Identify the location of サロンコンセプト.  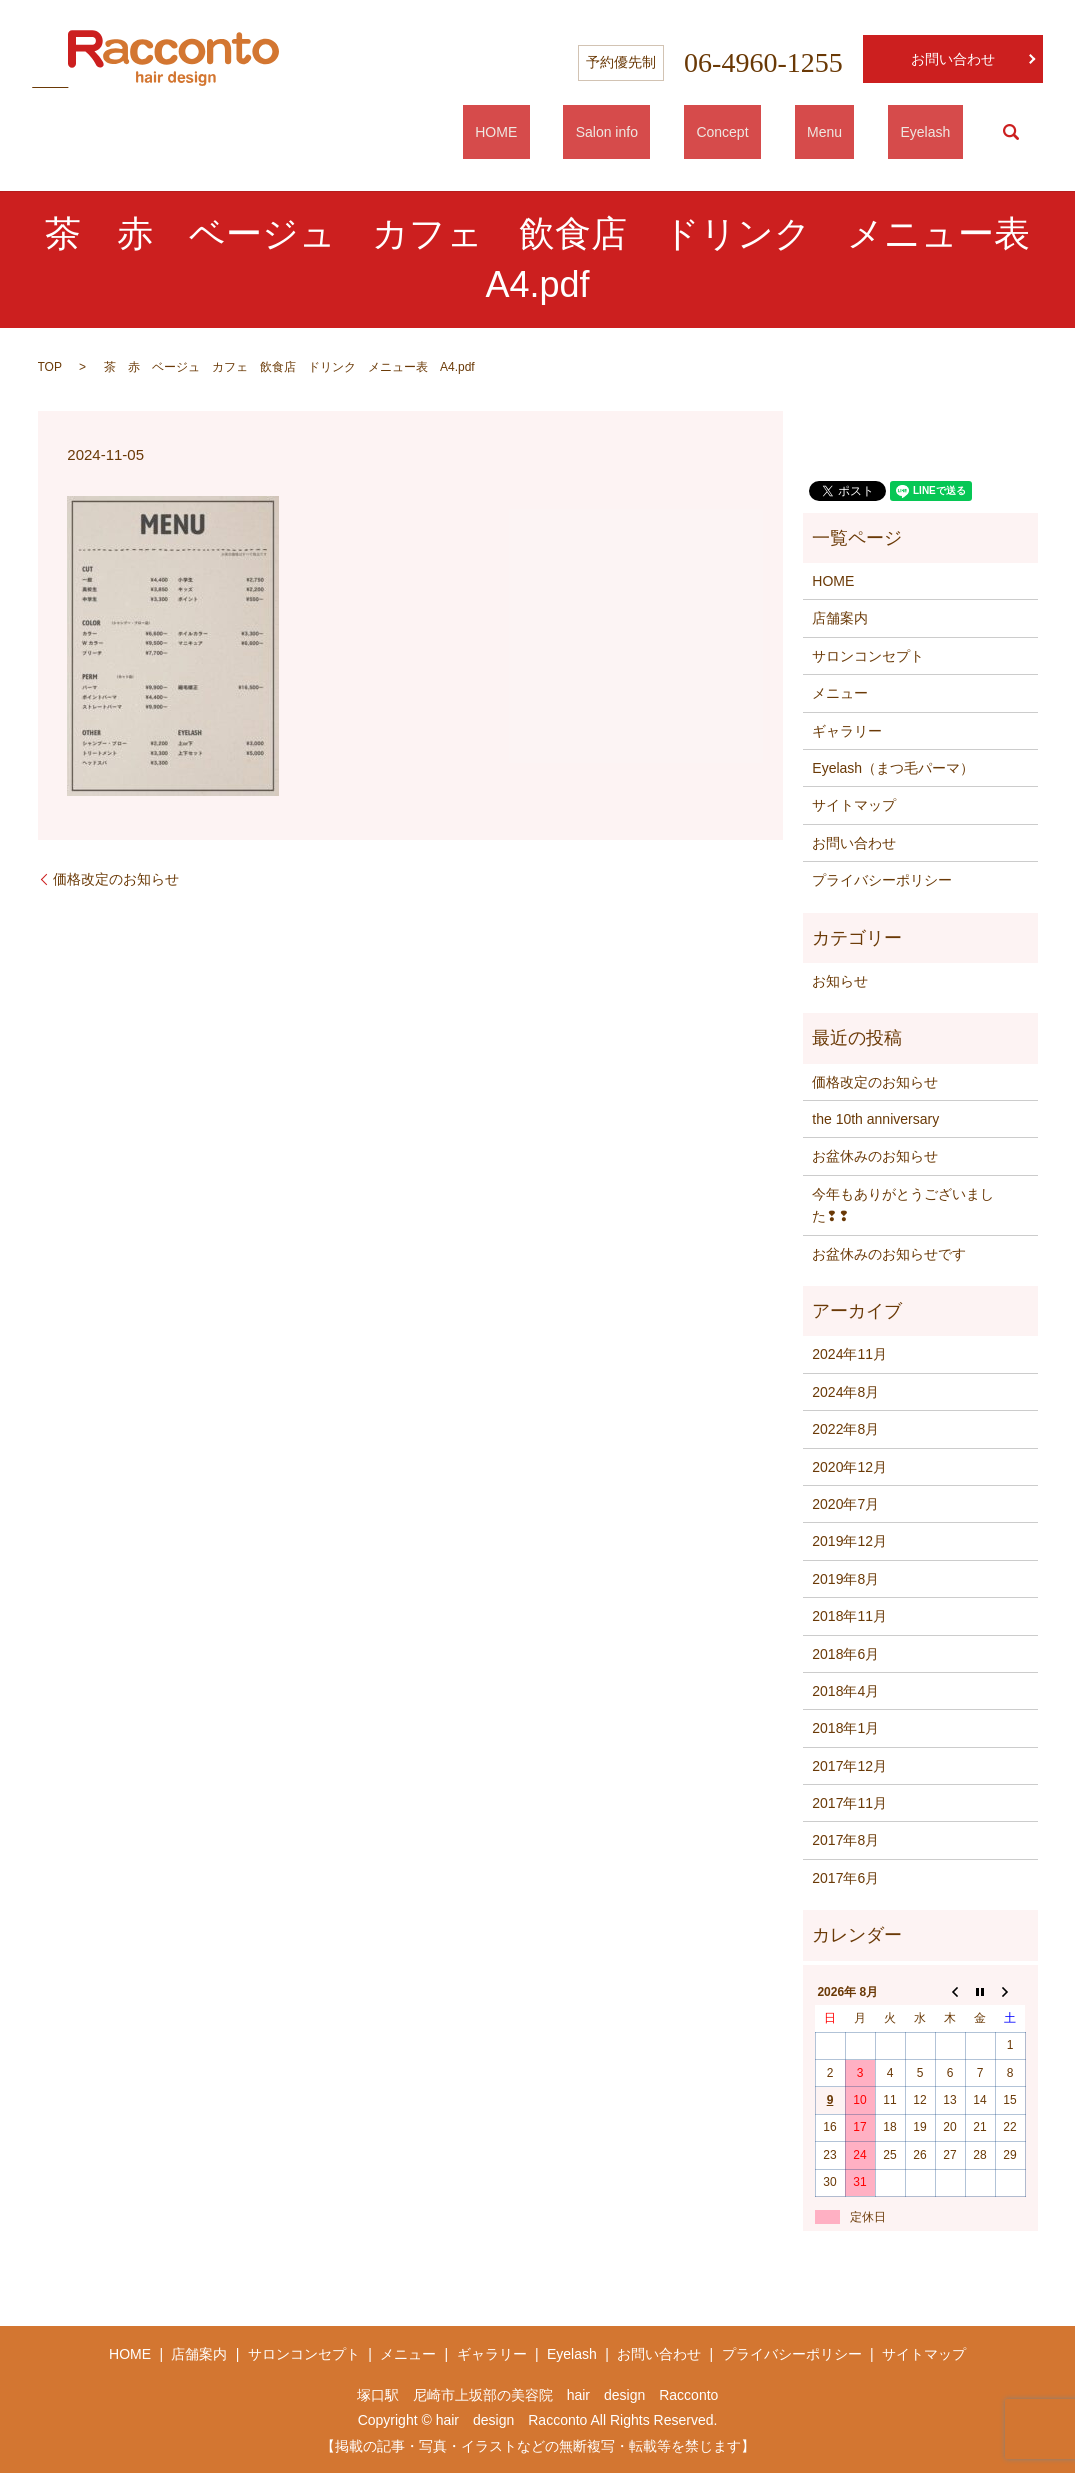
(868, 656).